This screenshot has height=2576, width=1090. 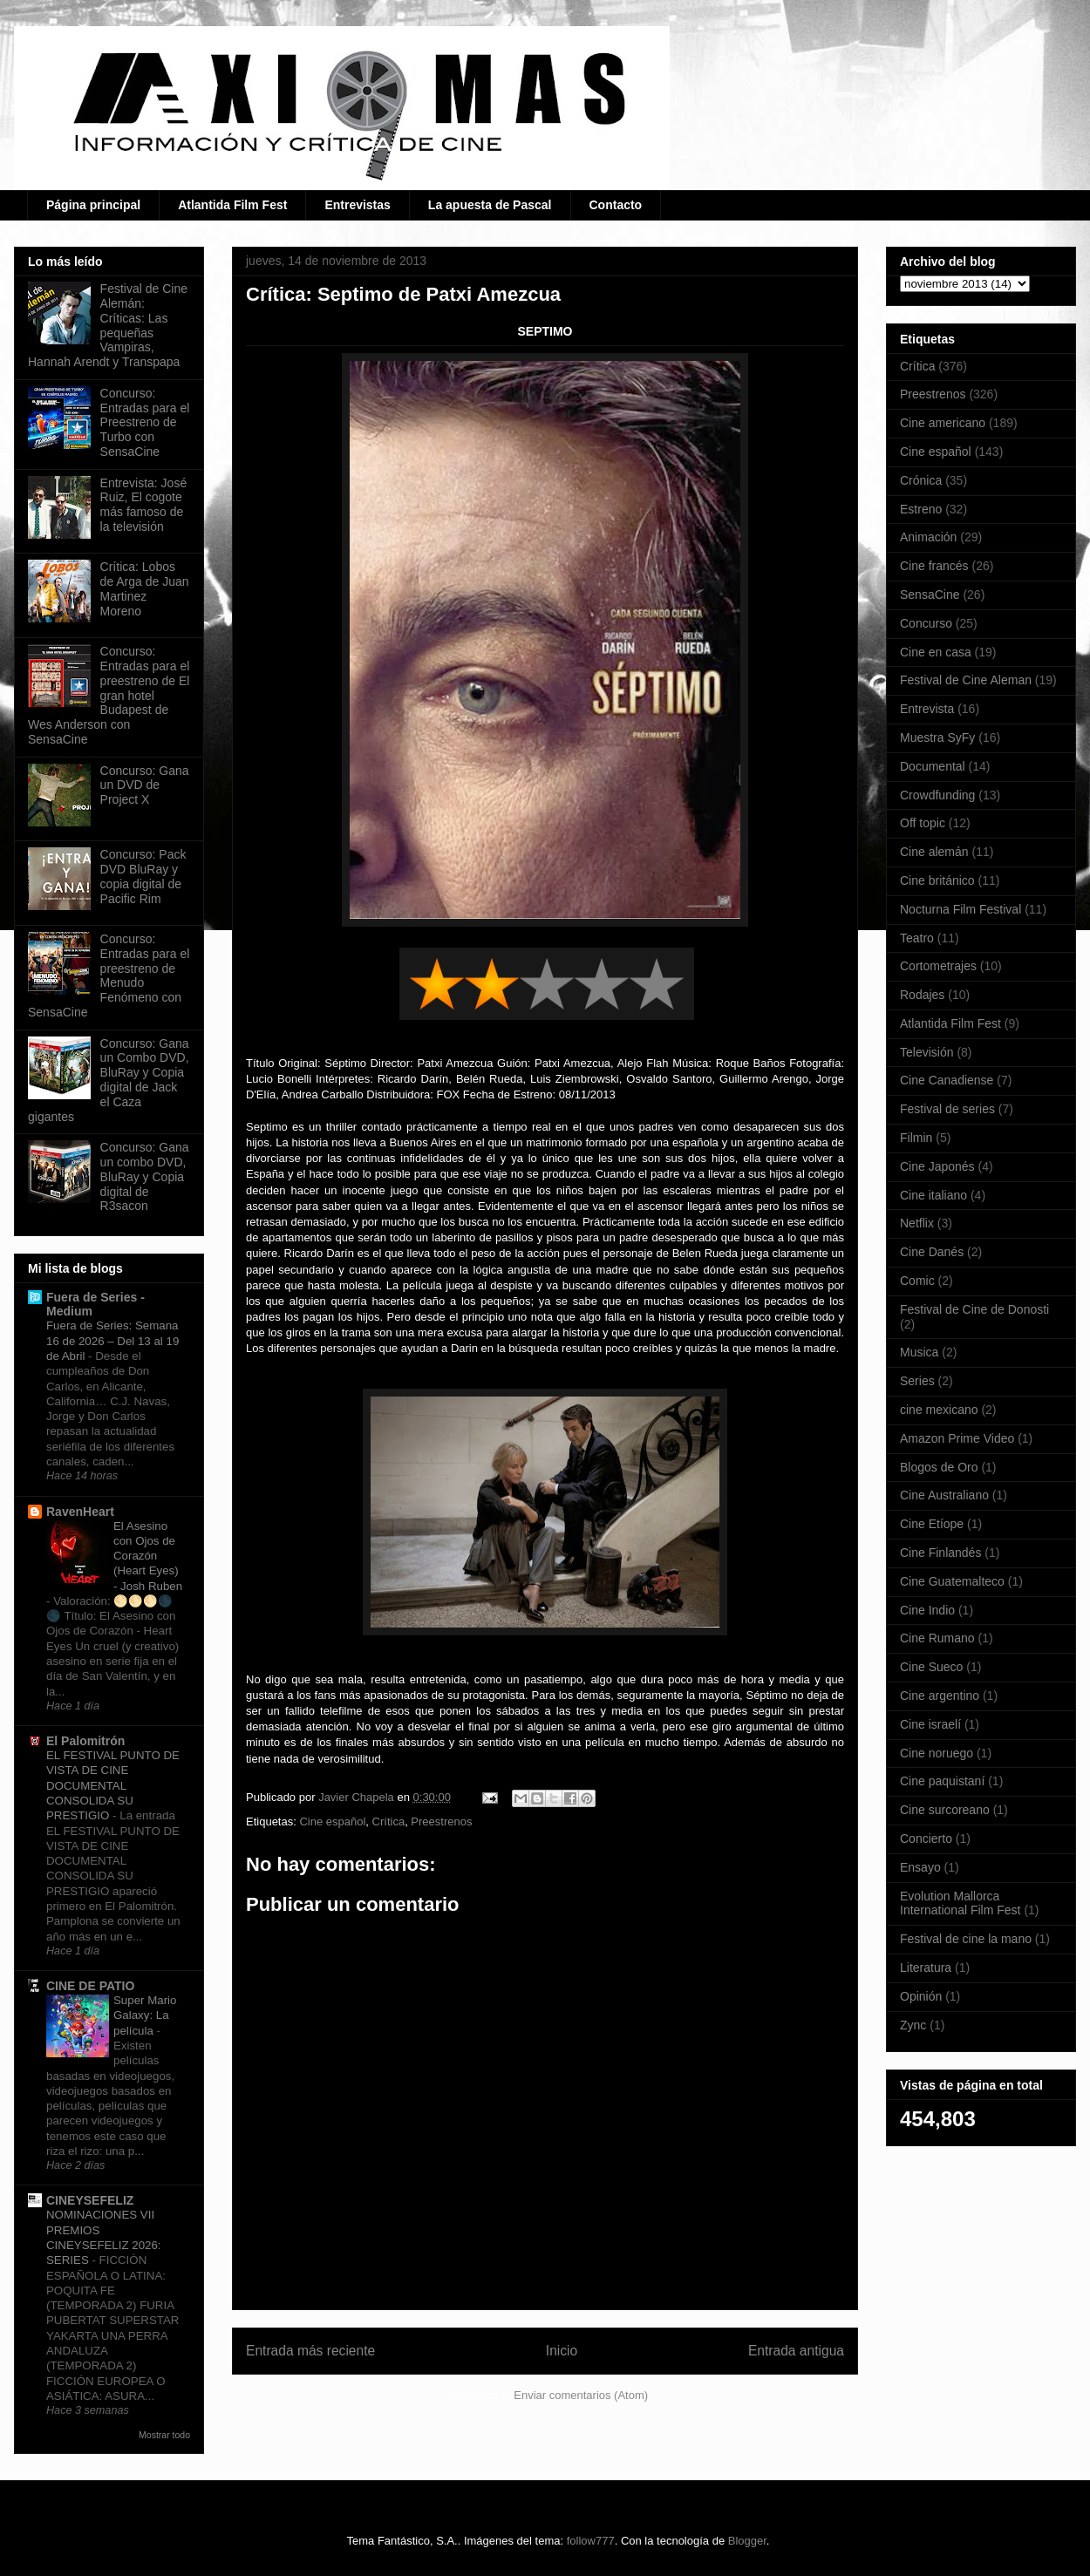 What do you see at coordinates (441, 1821) in the screenshot?
I see `Preestrenos` at bounding box center [441, 1821].